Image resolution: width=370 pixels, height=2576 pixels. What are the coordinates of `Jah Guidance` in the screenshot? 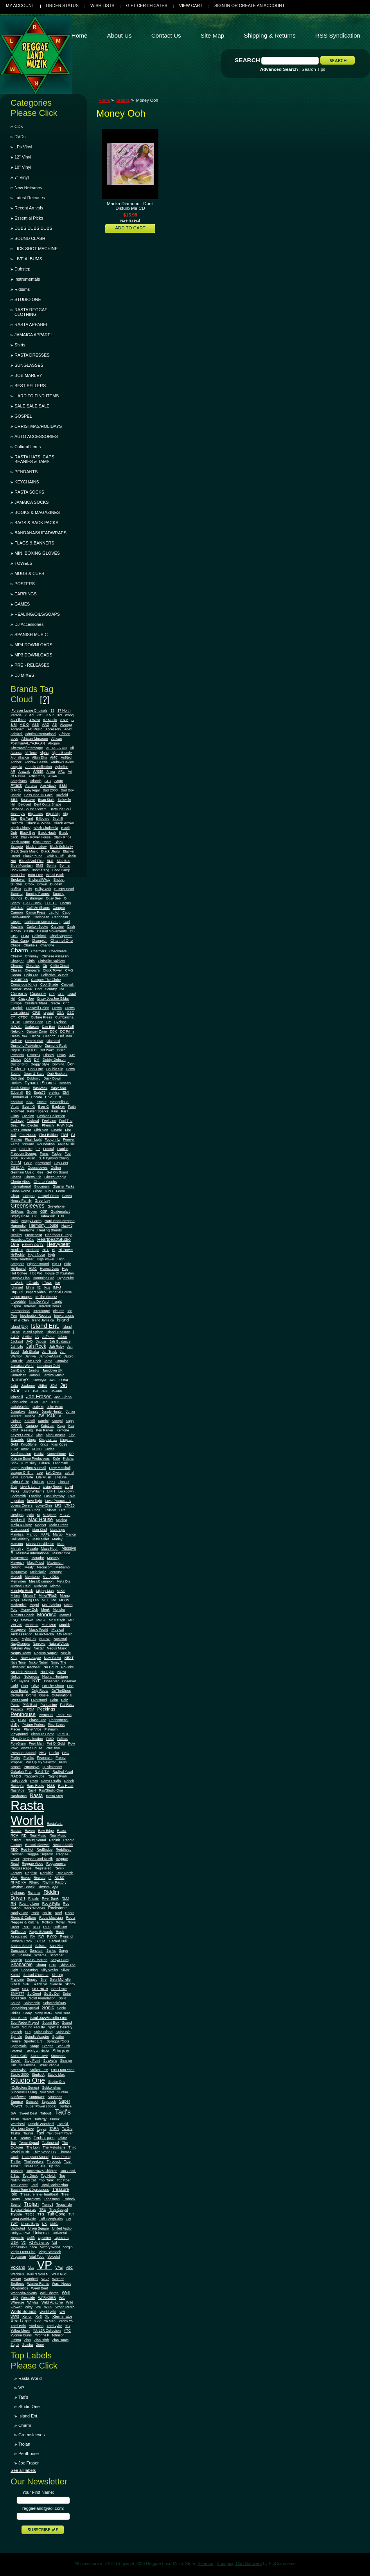 It's located at (60, 1341).